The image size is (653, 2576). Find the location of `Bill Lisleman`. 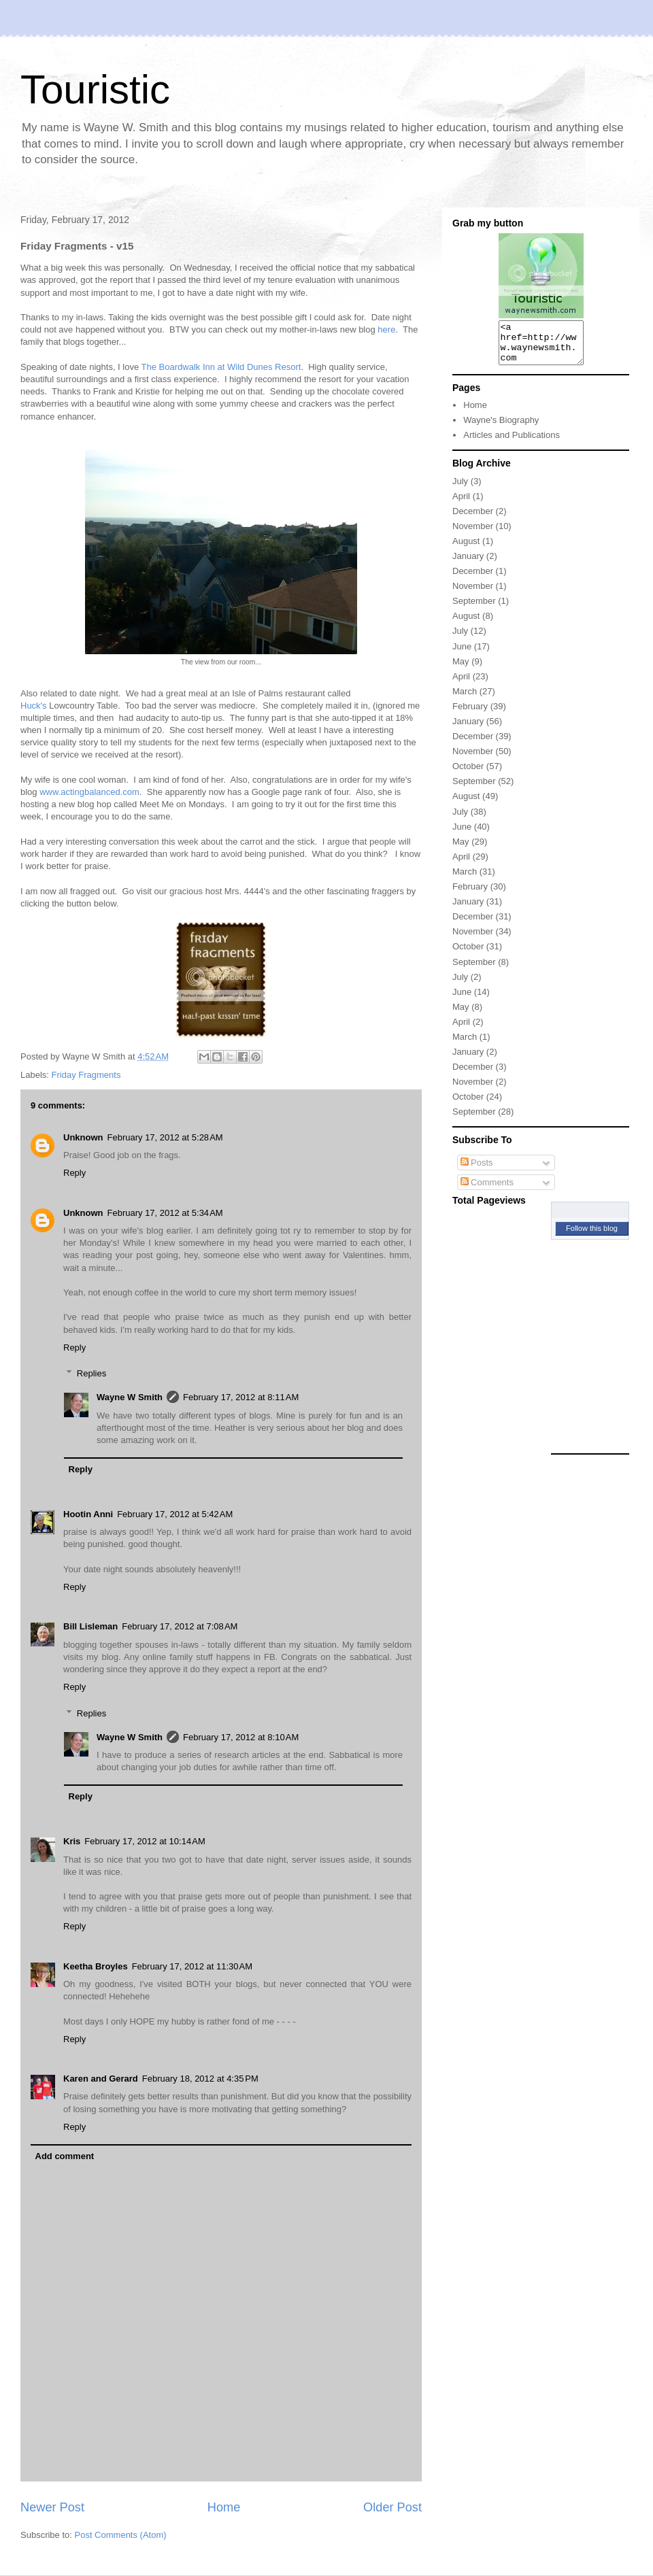

Bill Lisleman is located at coordinates (90, 1626).